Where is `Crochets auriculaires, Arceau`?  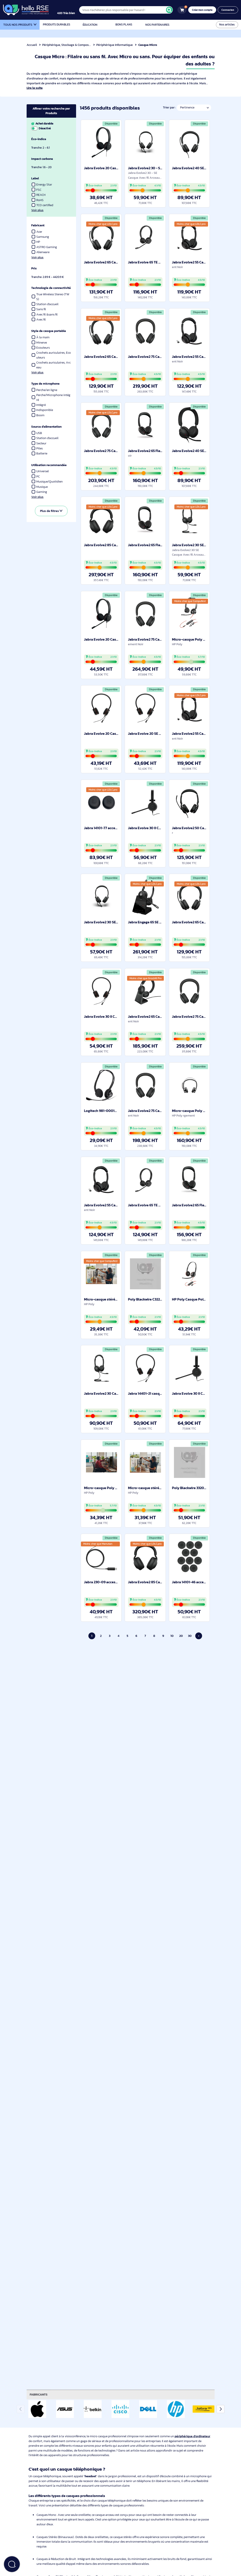 Crochets auriculaires, Arceau is located at coordinates (51, 370).